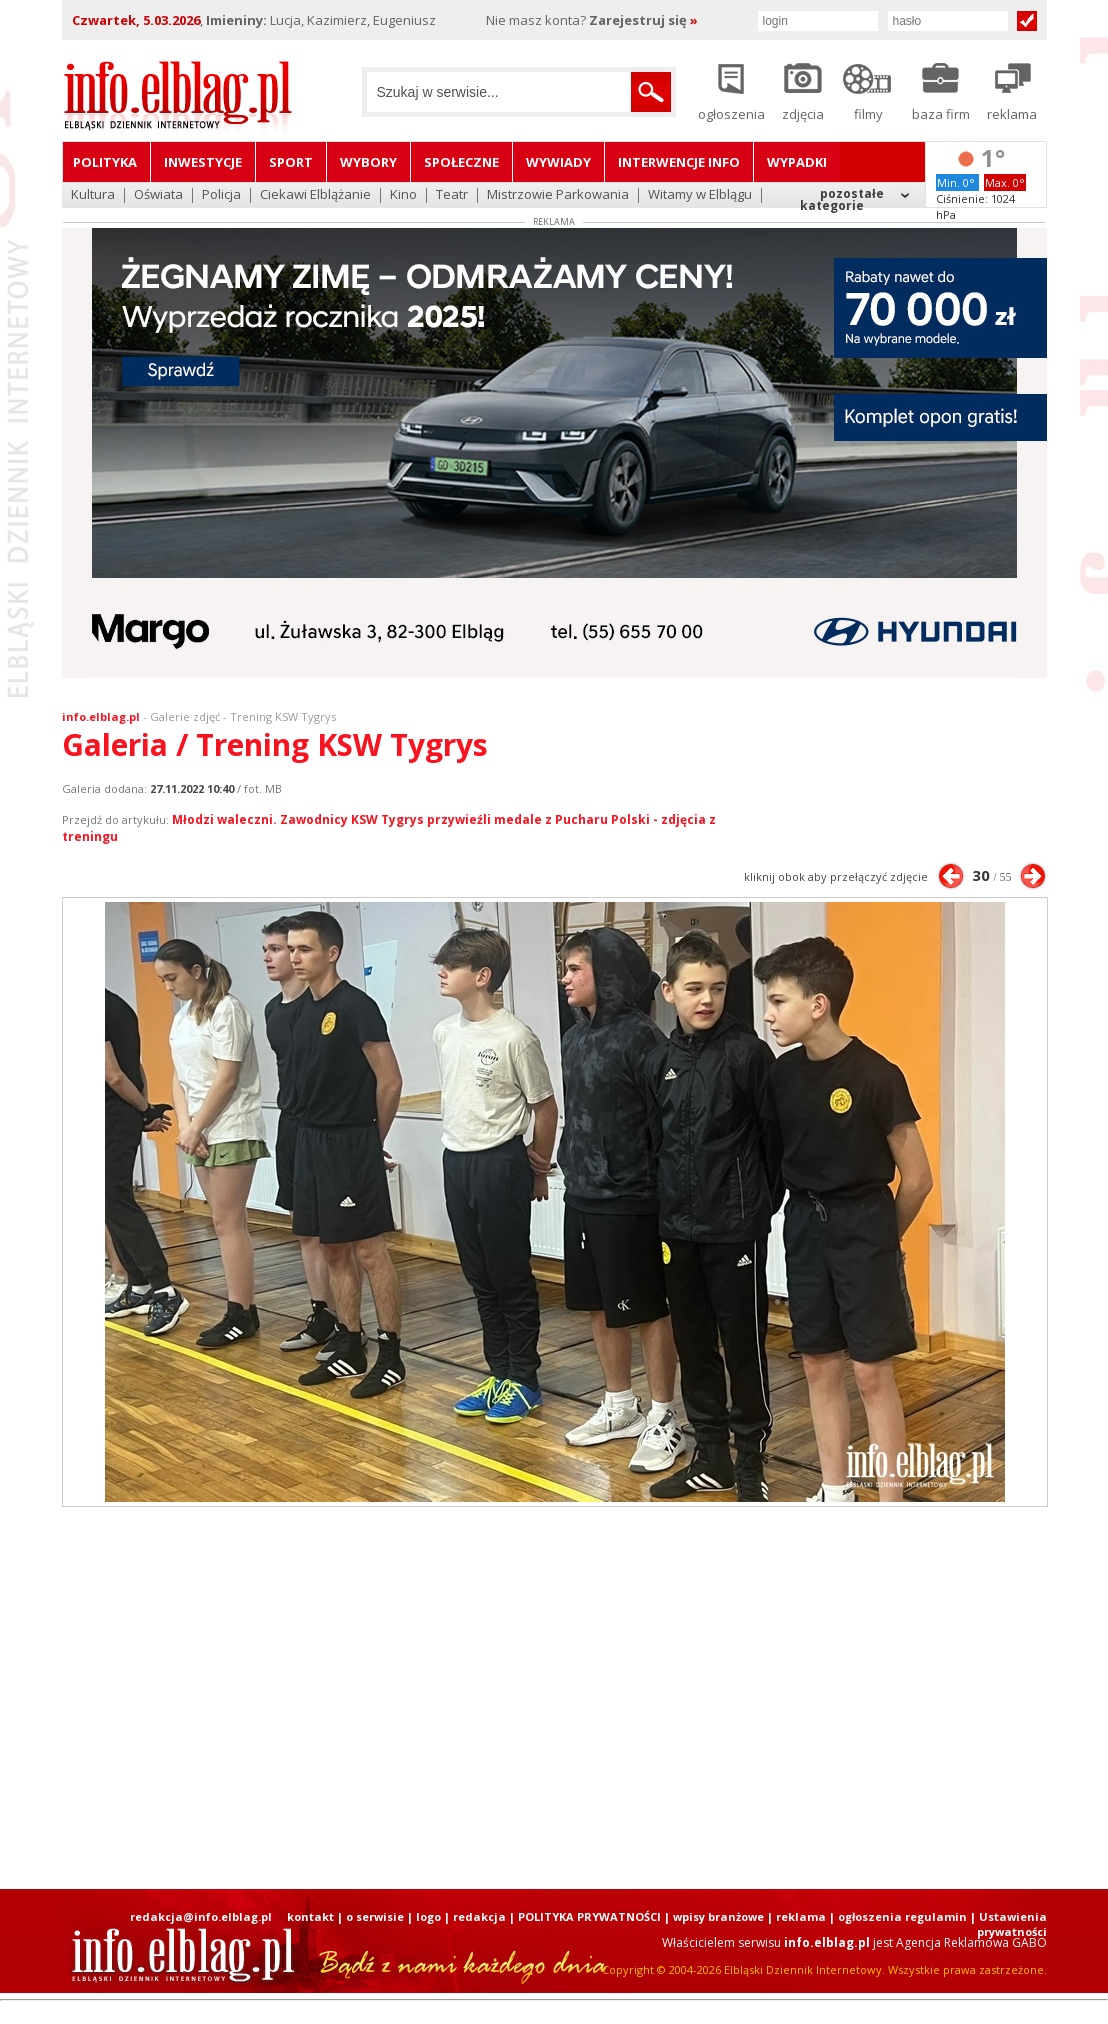 This screenshot has width=1108, height=2024. I want to click on Wypadki, so click(797, 162).